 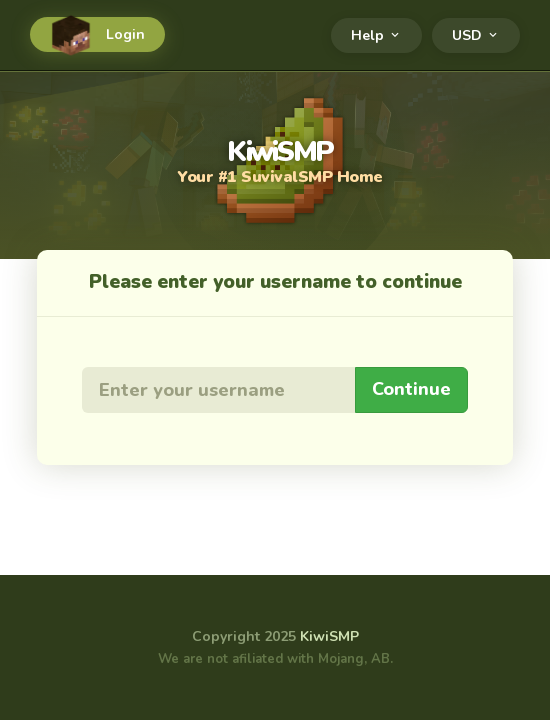 What do you see at coordinates (97, 34) in the screenshot?
I see `Login` at bounding box center [97, 34].